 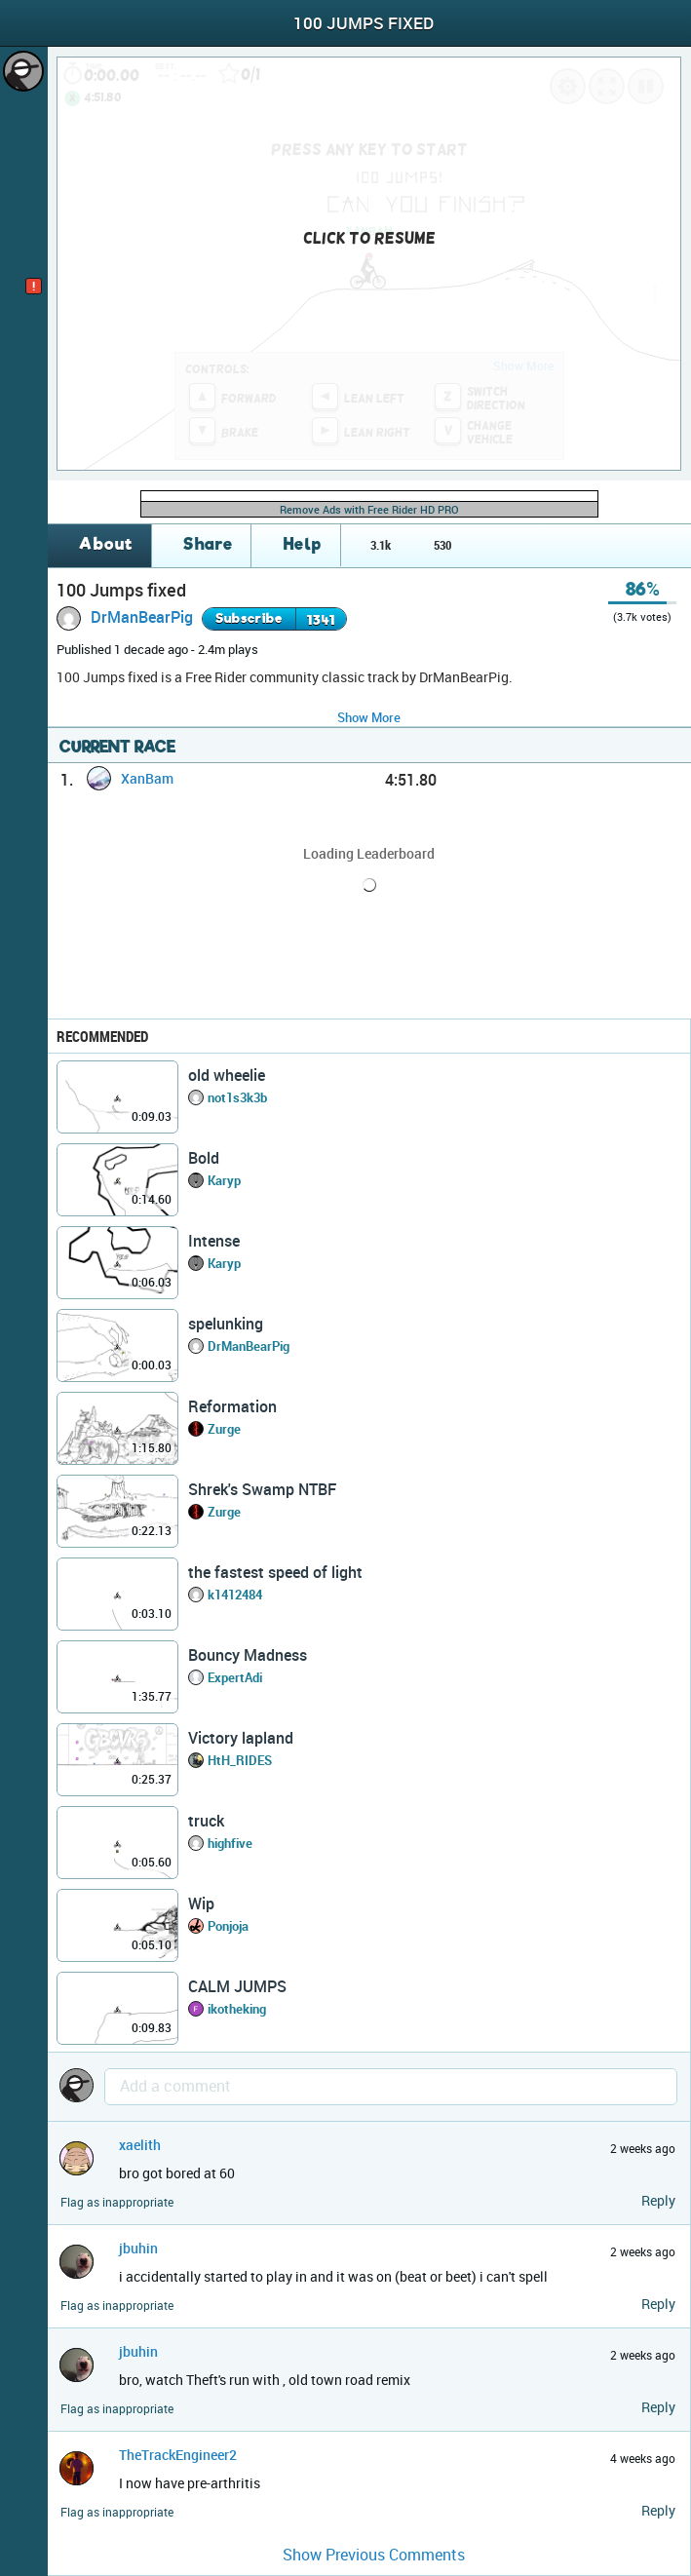 I want to click on Flag as inappropriate, so click(x=116, y=2202).